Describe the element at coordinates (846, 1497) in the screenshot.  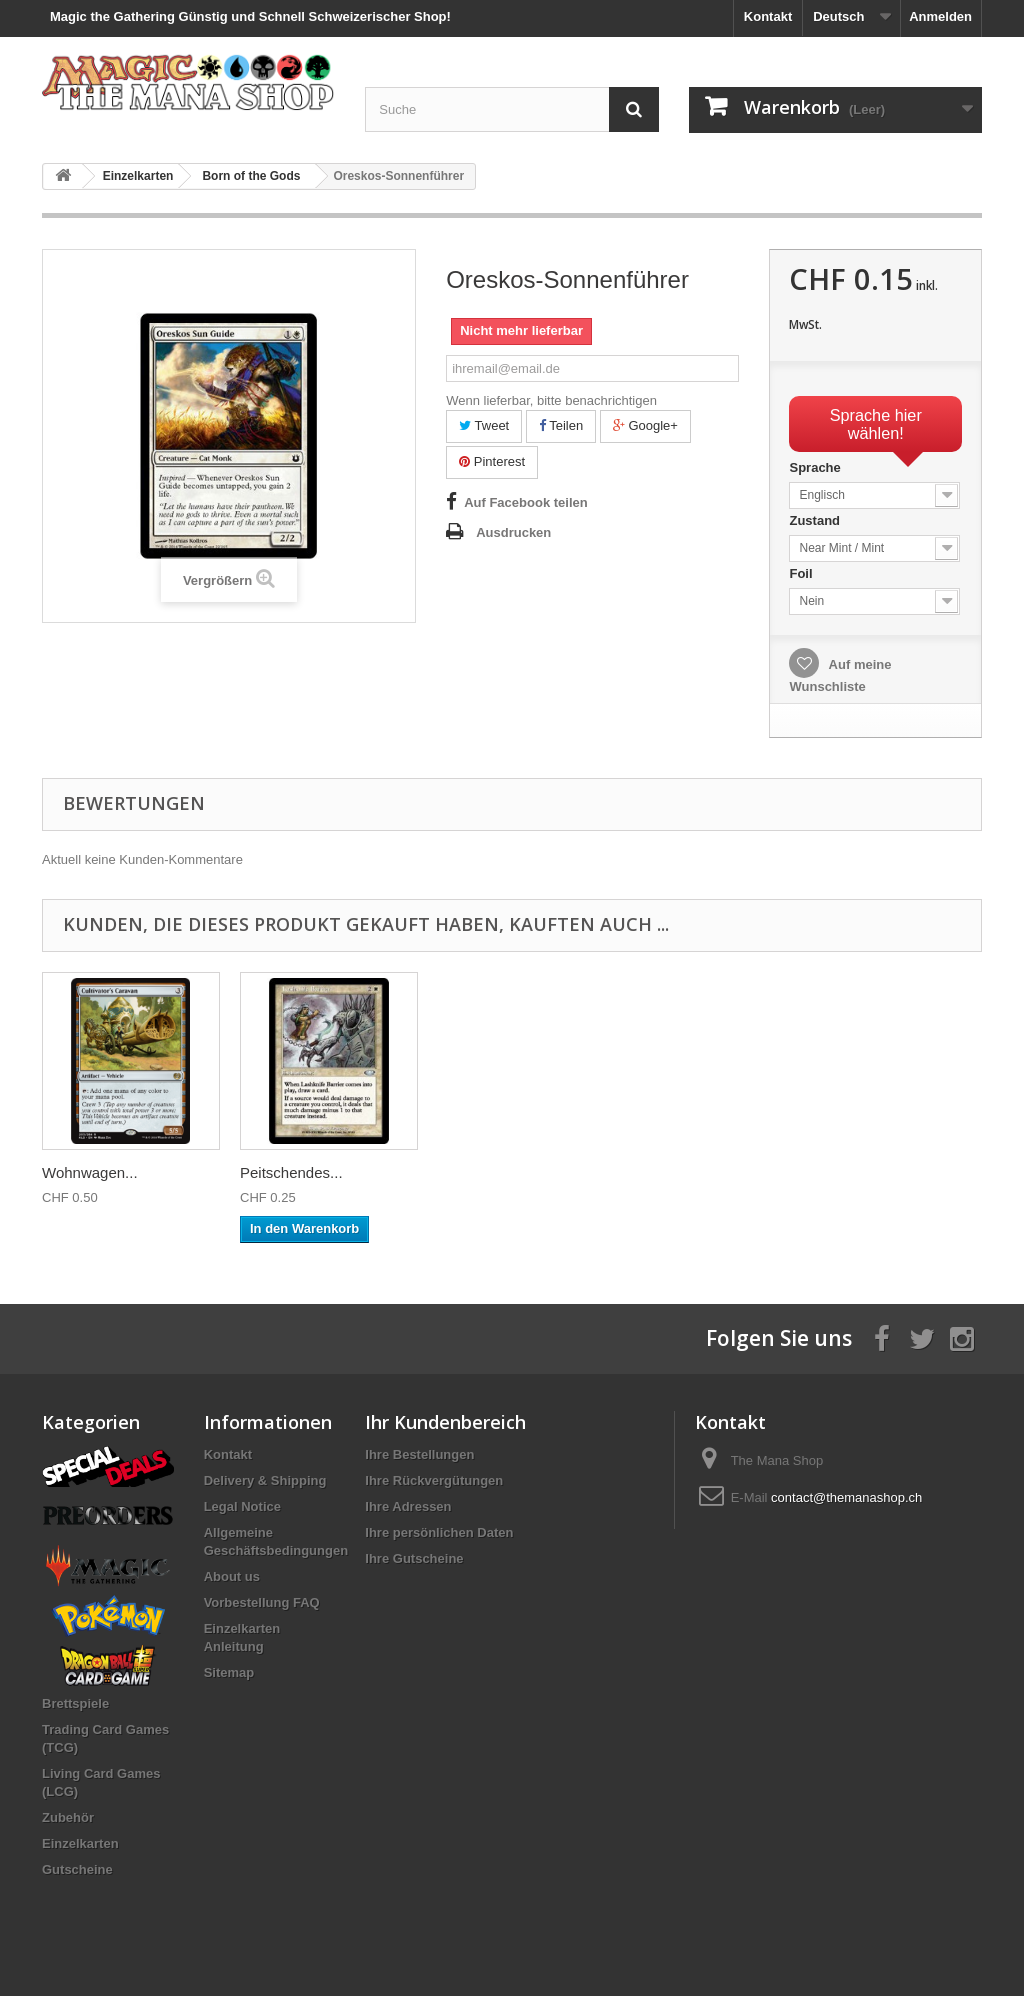
I see `contact@themanashop.ch` at that location.